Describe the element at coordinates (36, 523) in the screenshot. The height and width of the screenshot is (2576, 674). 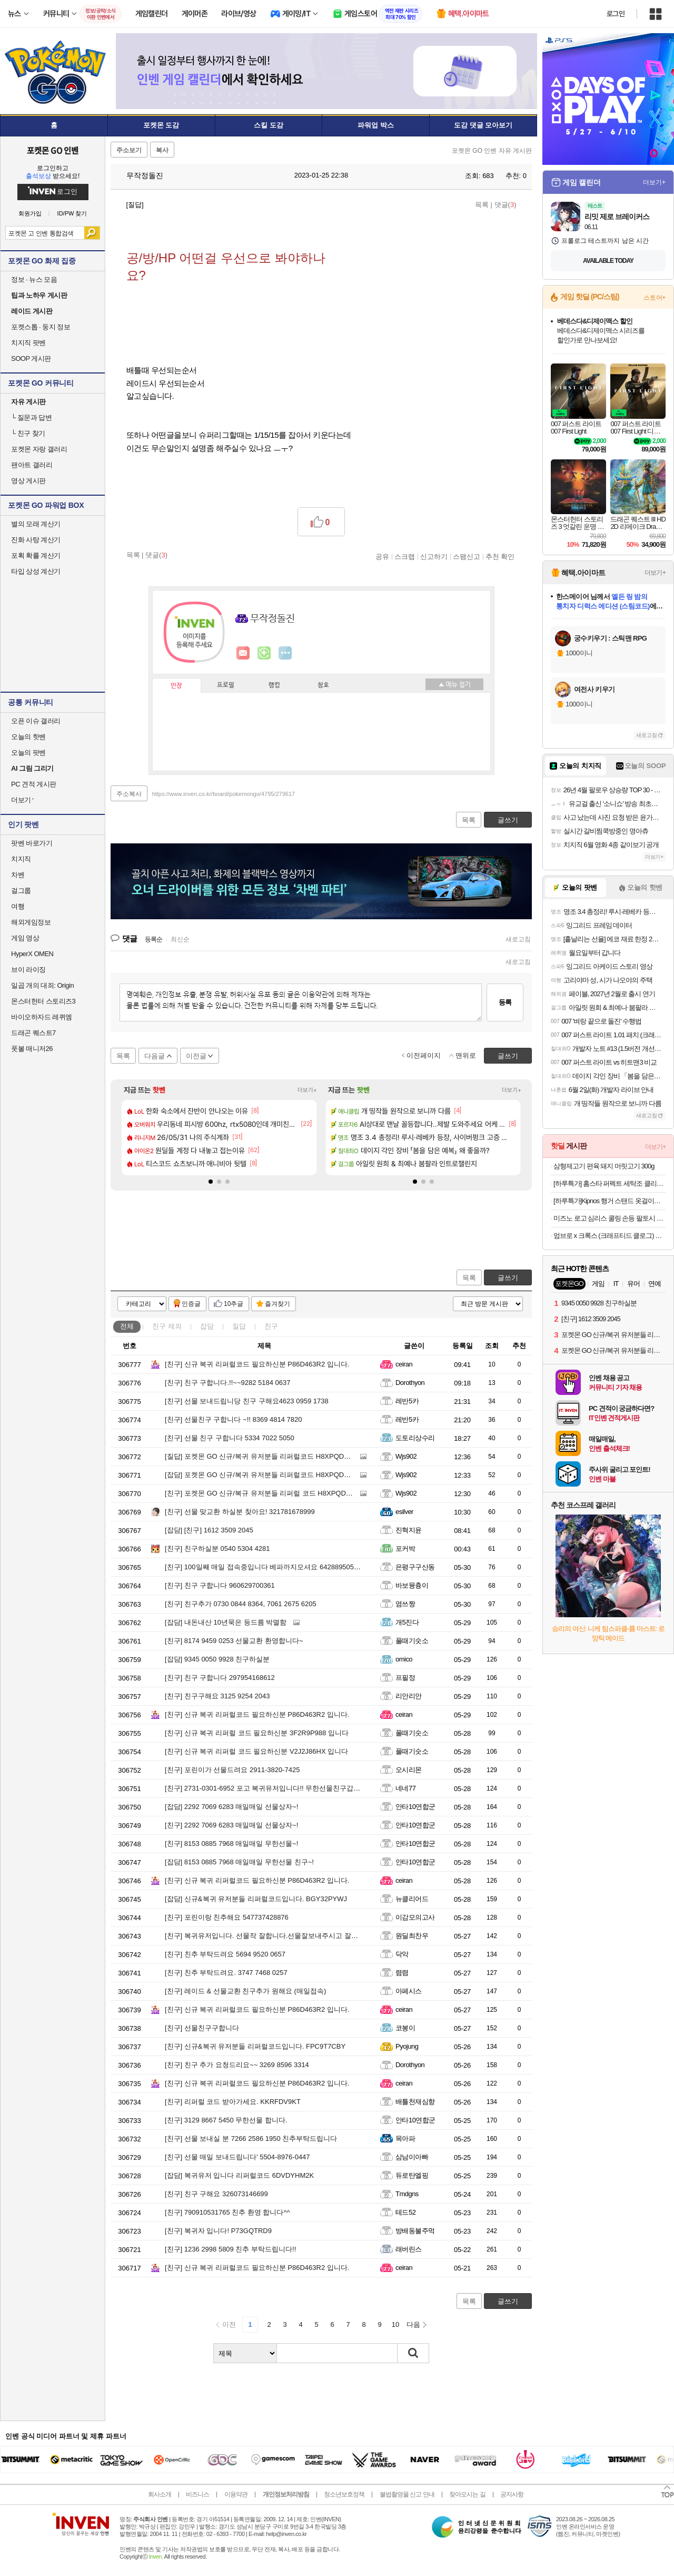
I see `별의 모래 계산기` at that location.